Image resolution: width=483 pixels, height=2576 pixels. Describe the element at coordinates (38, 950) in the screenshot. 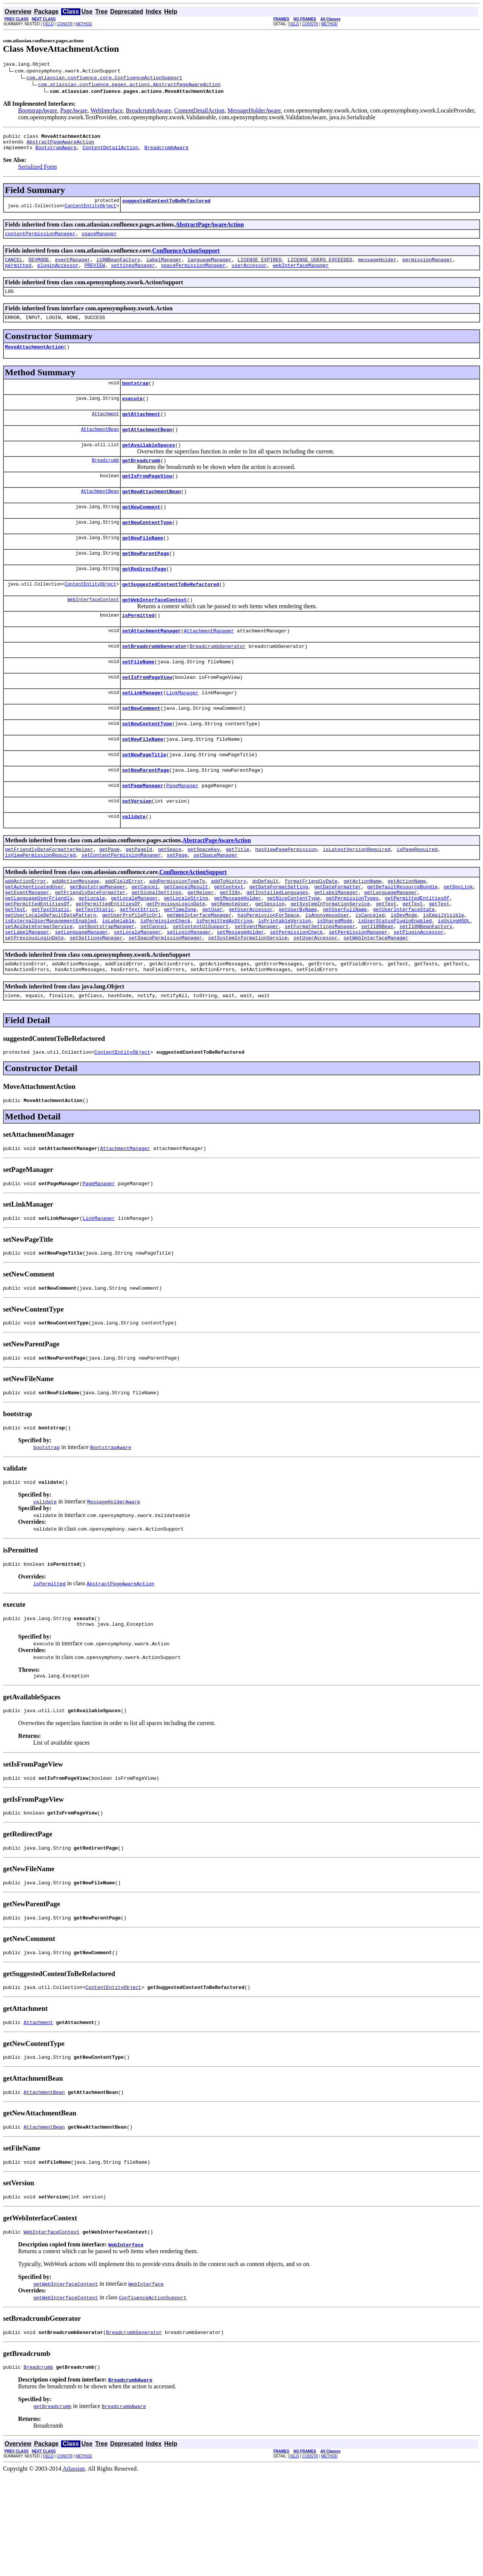

I see `getLanguageUserFriendly` at that location.